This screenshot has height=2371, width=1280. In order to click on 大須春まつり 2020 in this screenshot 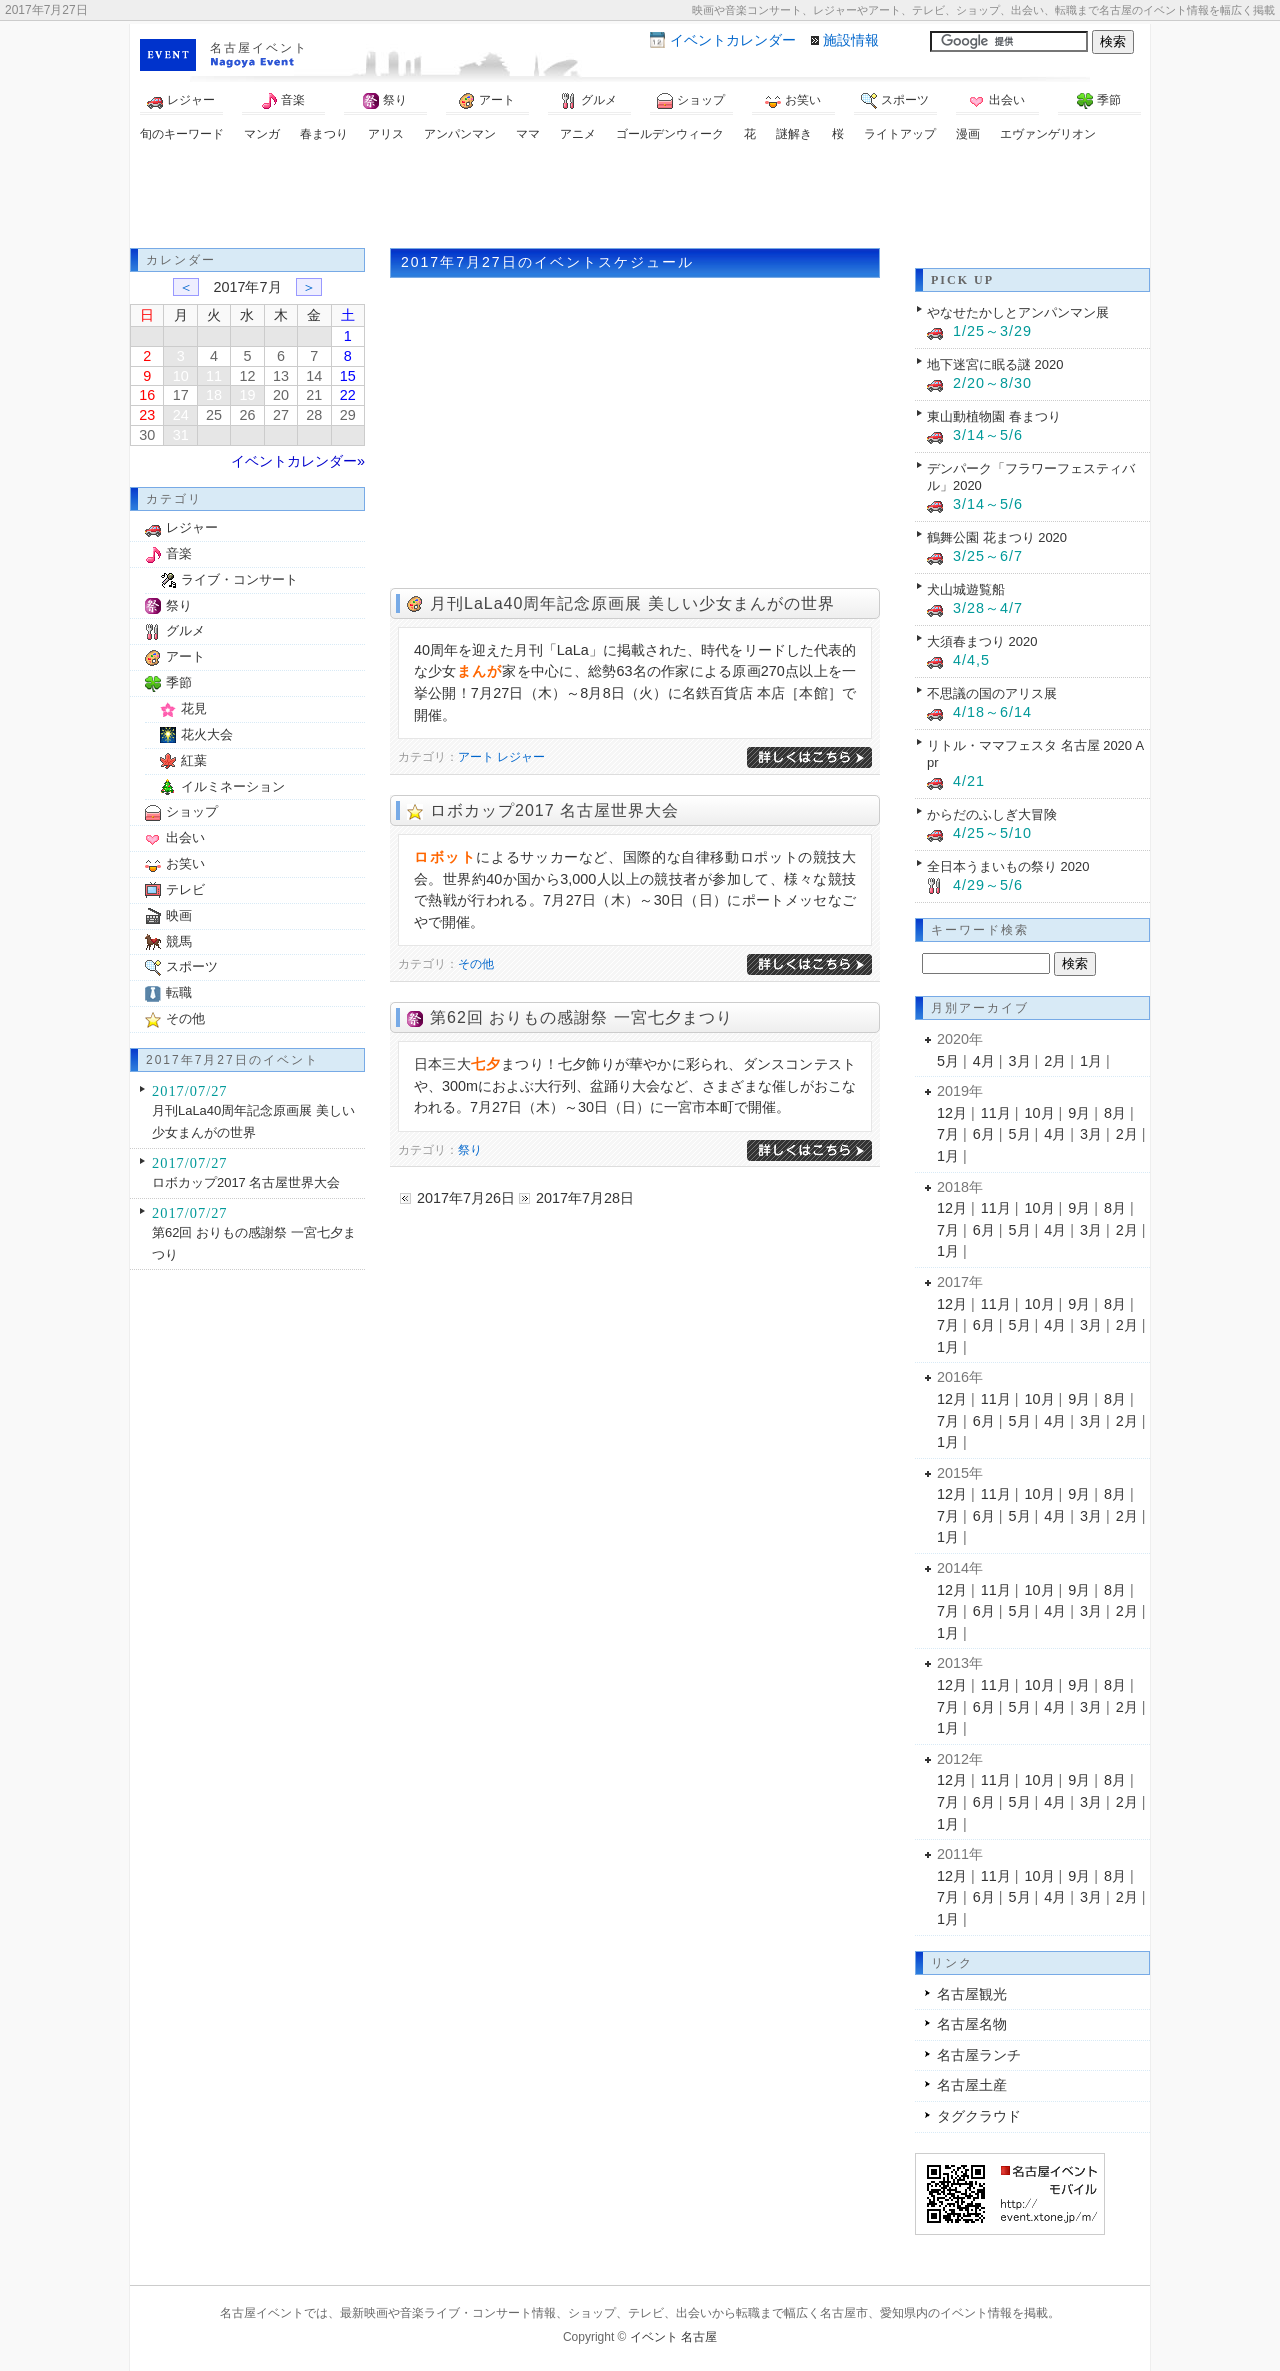, I will do `click(982, 641)`.